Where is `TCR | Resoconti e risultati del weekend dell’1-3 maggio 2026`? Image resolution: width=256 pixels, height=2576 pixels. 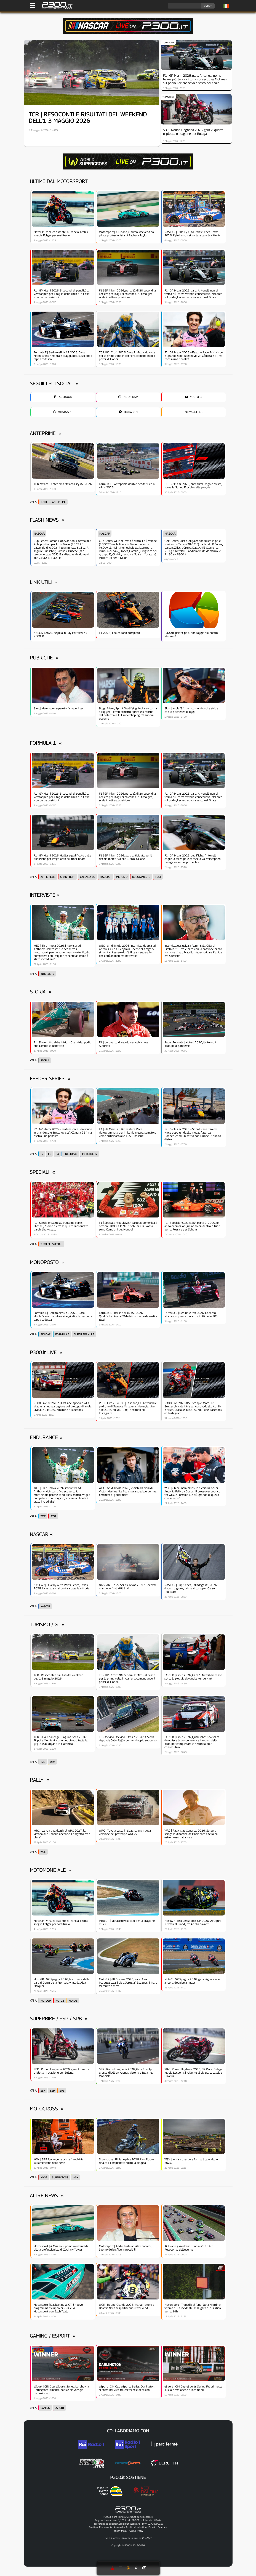
TCR | Resoconti e risultati del weekend dell’1-3 maggio 2026 is located at coordinates (88, 123).